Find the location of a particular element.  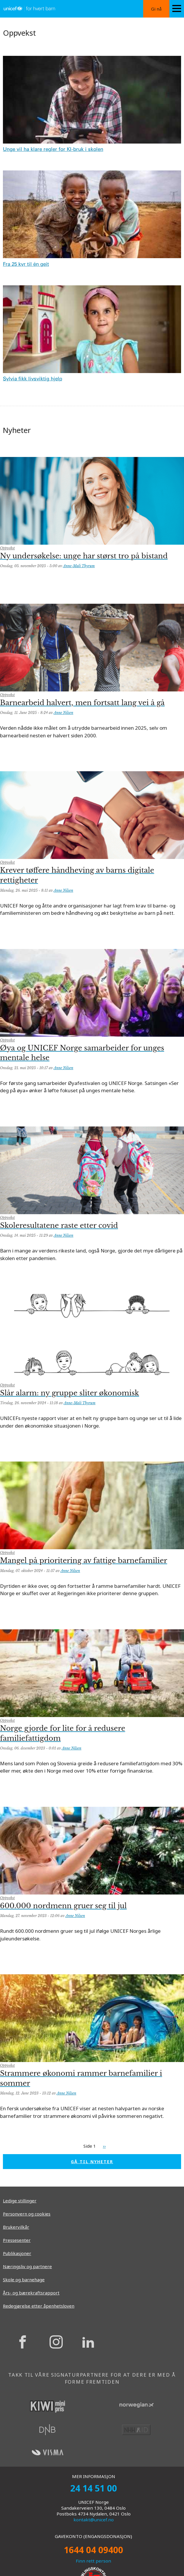

Skole og barnehage is located at coordinates (24, 2279).